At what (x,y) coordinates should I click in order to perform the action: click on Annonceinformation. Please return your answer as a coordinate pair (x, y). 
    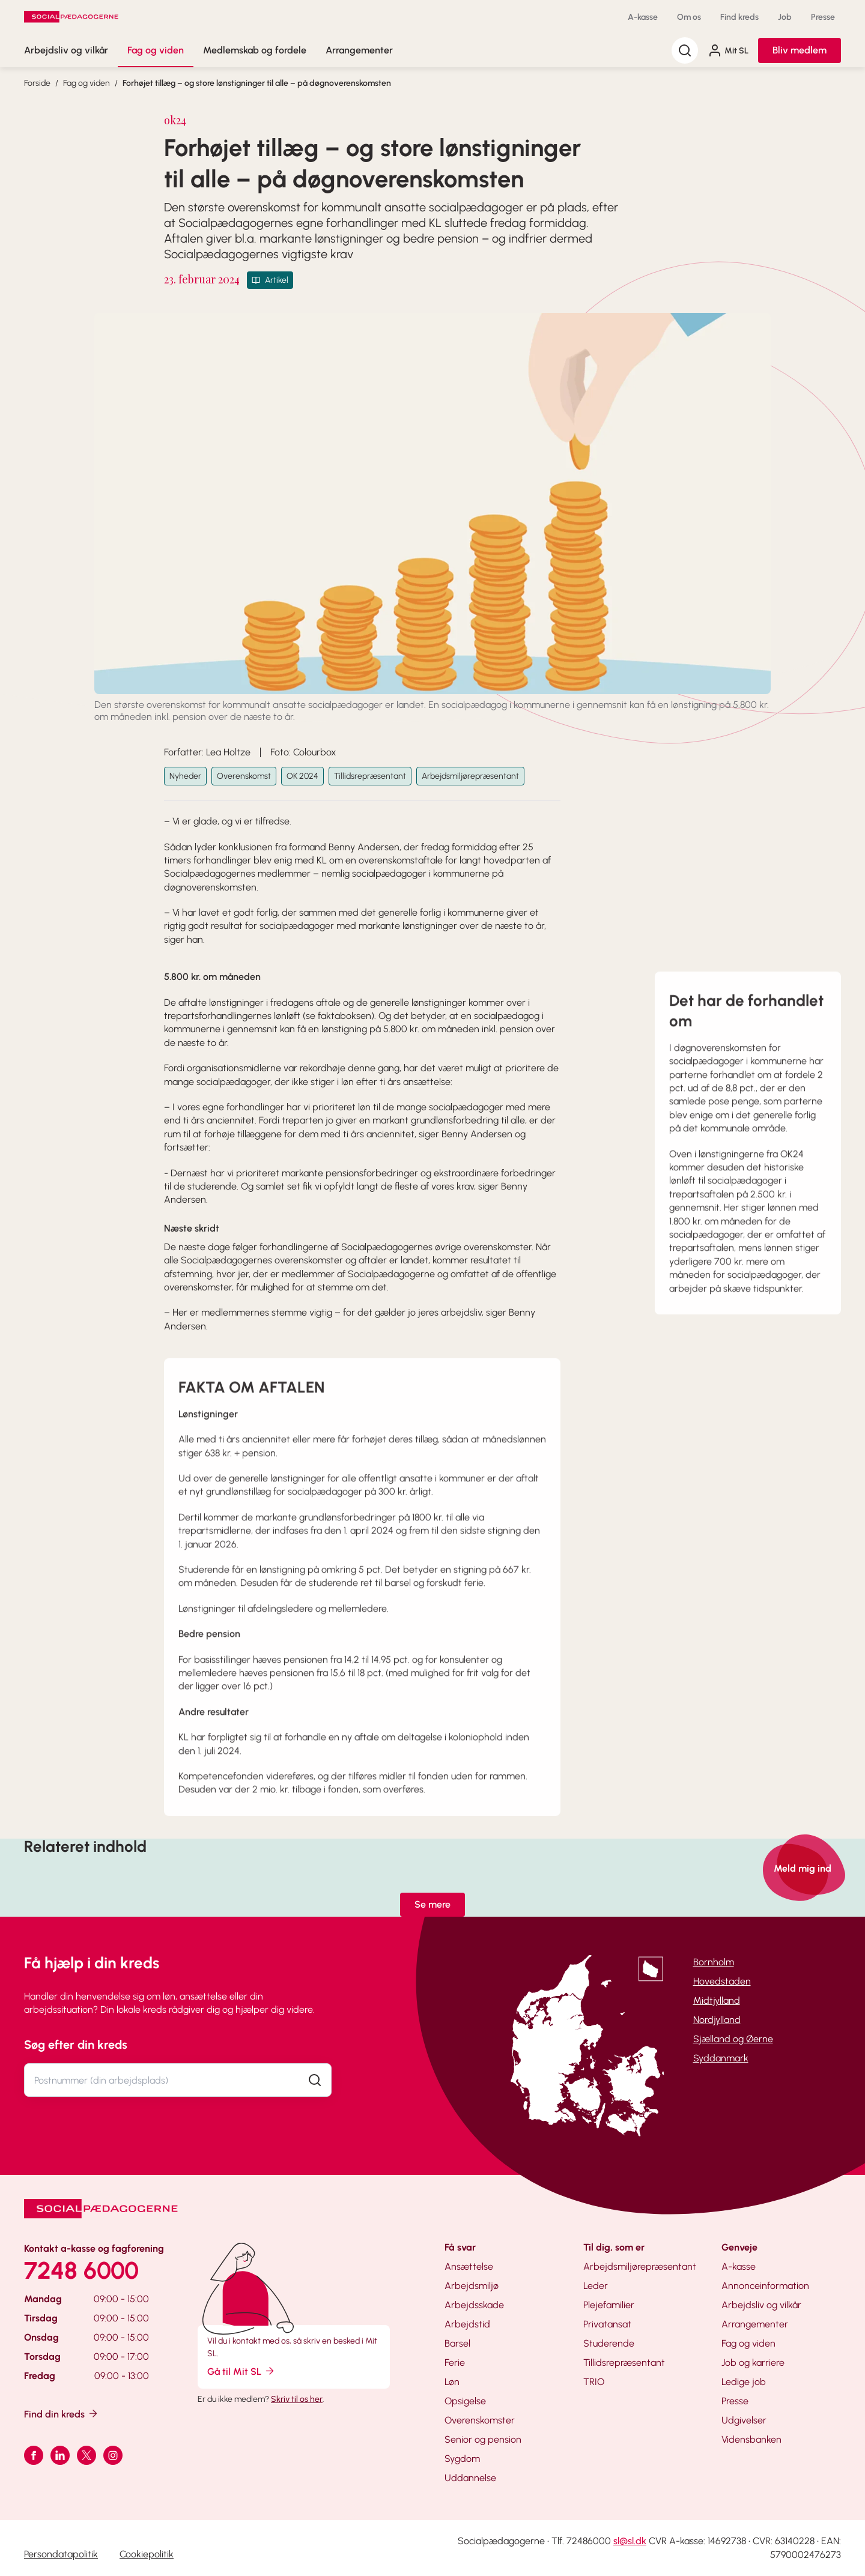
    Looking at the image, I should click on (765, 2285).